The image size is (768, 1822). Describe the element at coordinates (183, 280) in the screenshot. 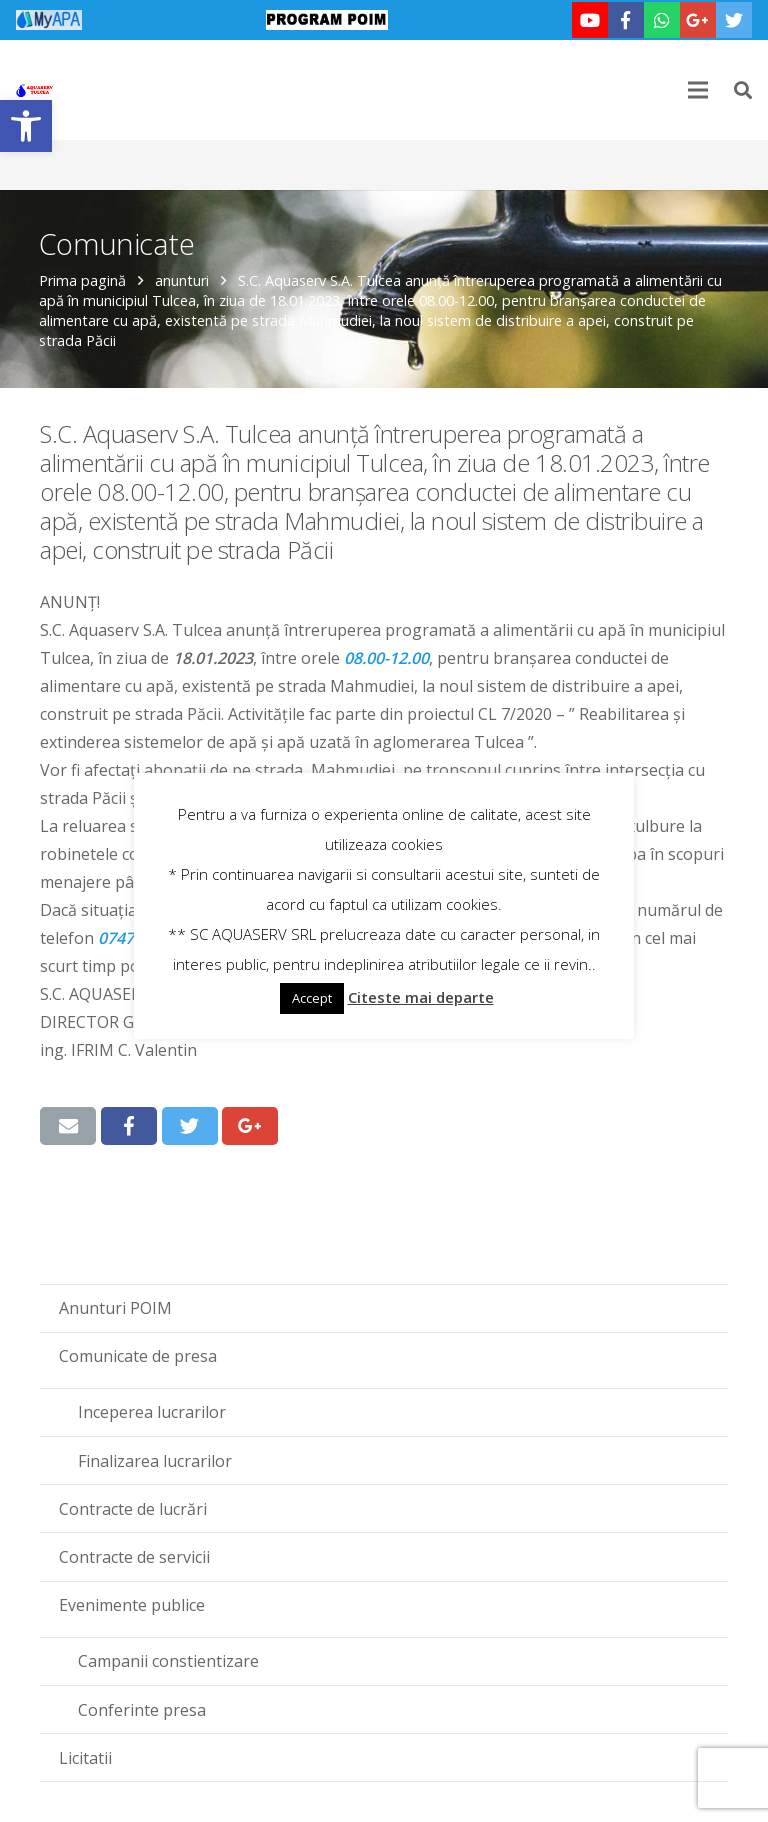

I see `anunturi [link]` at that location.